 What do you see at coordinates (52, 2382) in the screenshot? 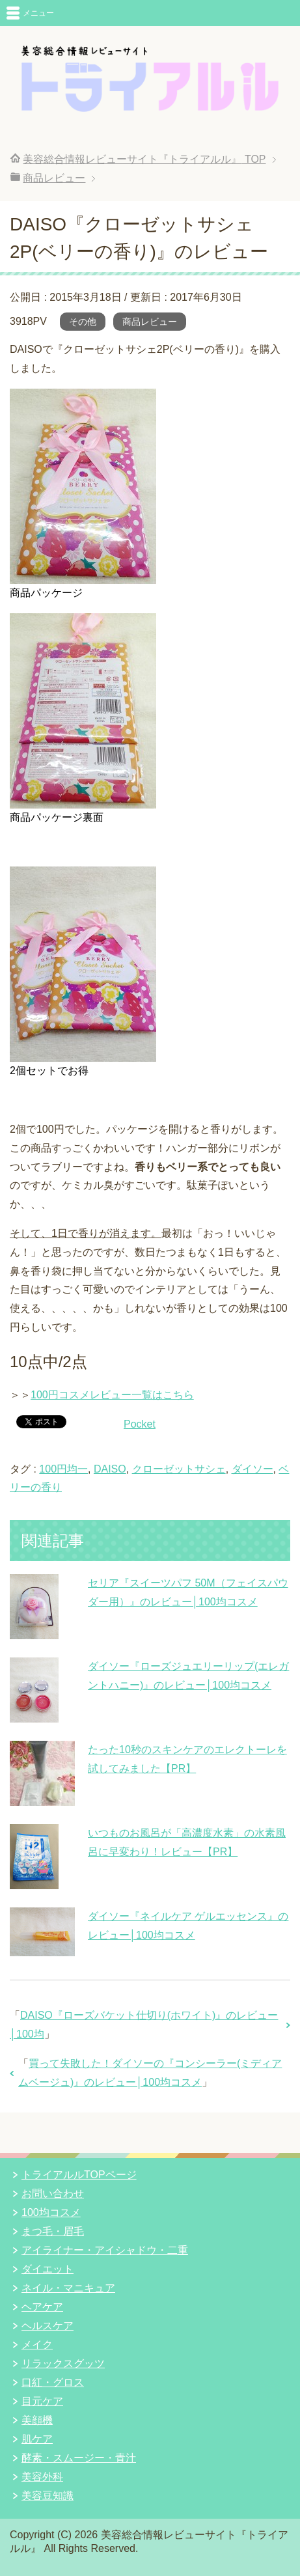
I see `口紅・グロス` at bounding box center [52, 2382].